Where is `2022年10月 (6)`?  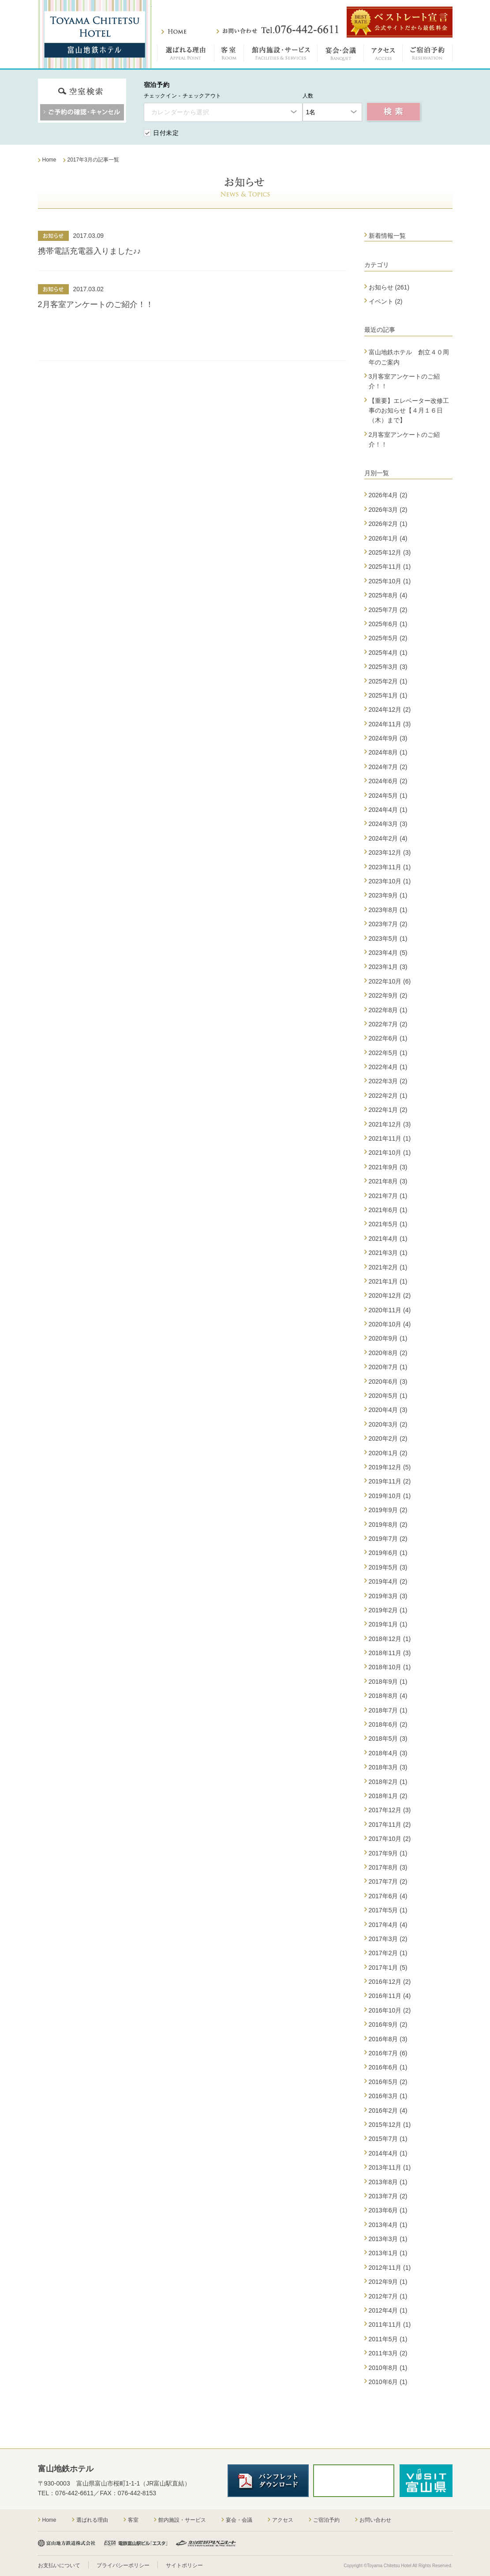
2022年10月 (6) is located at coordinates (390, 981).